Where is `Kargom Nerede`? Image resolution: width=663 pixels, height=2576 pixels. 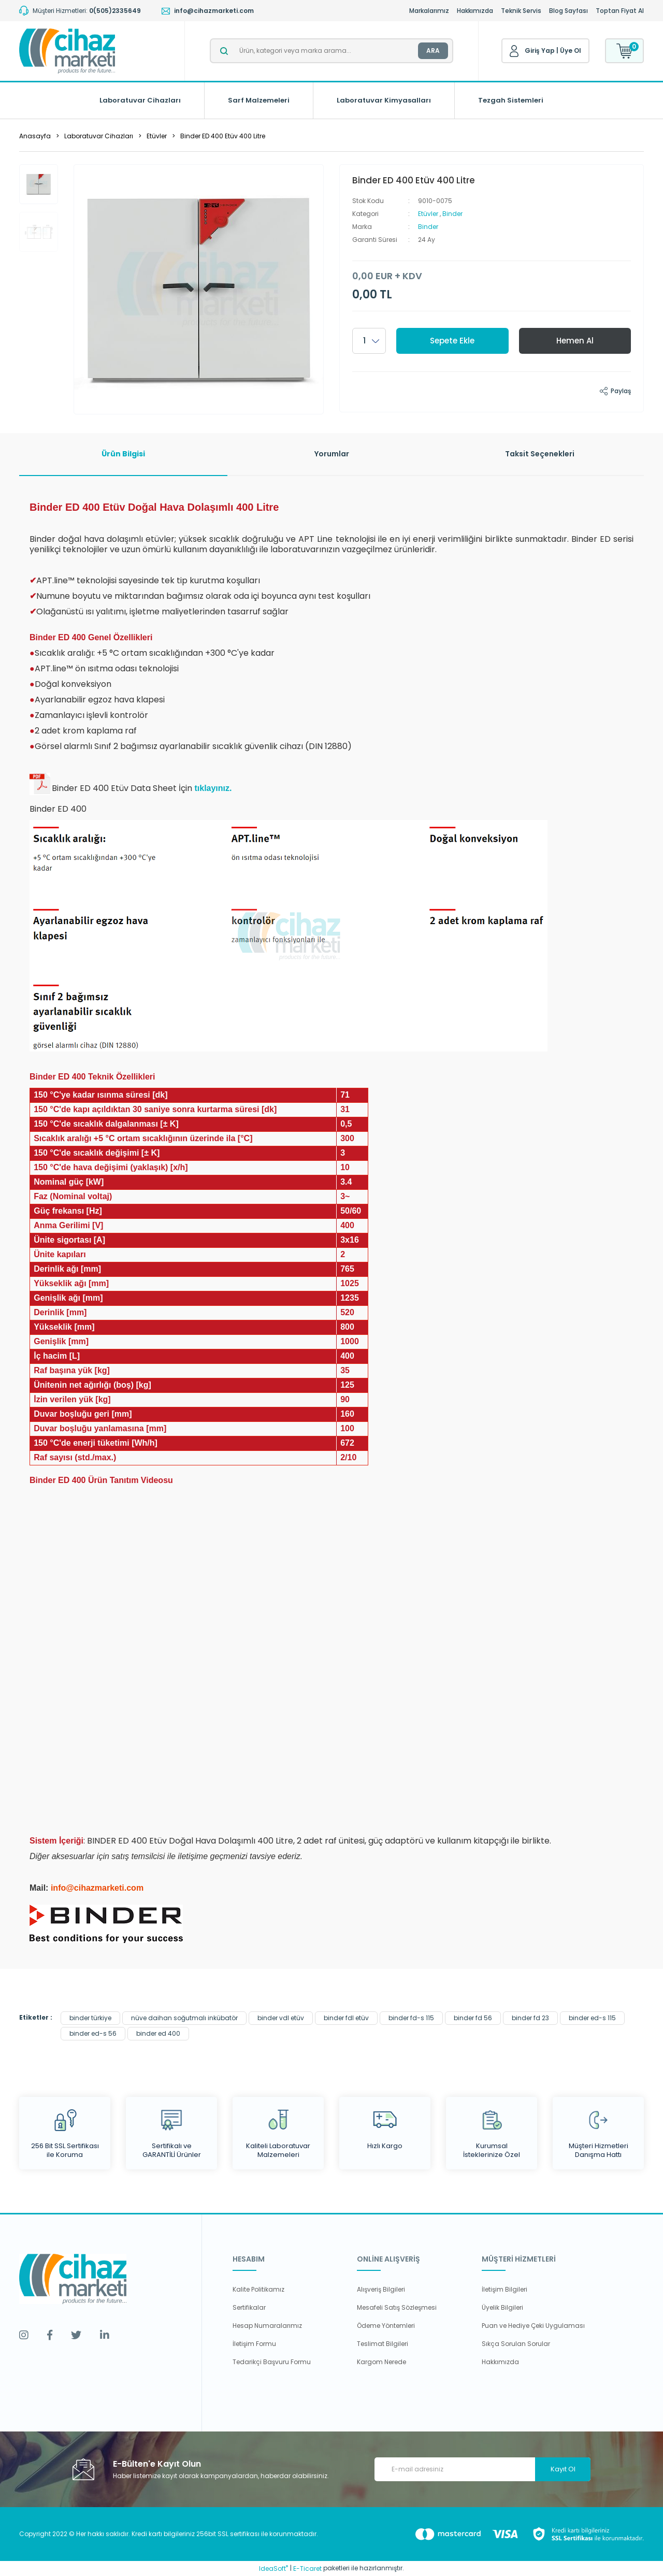
Kargom Nerede is located at coordinates (381, 2361).